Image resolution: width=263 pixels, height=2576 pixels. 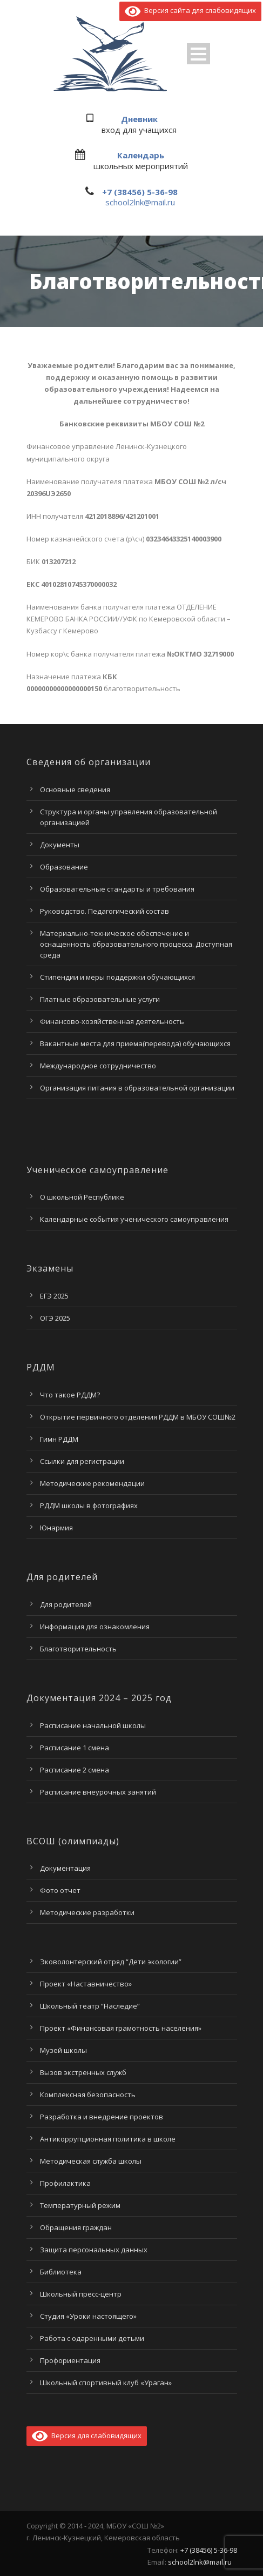 I want to click on Библиотека, so click(x=61, y=2272).